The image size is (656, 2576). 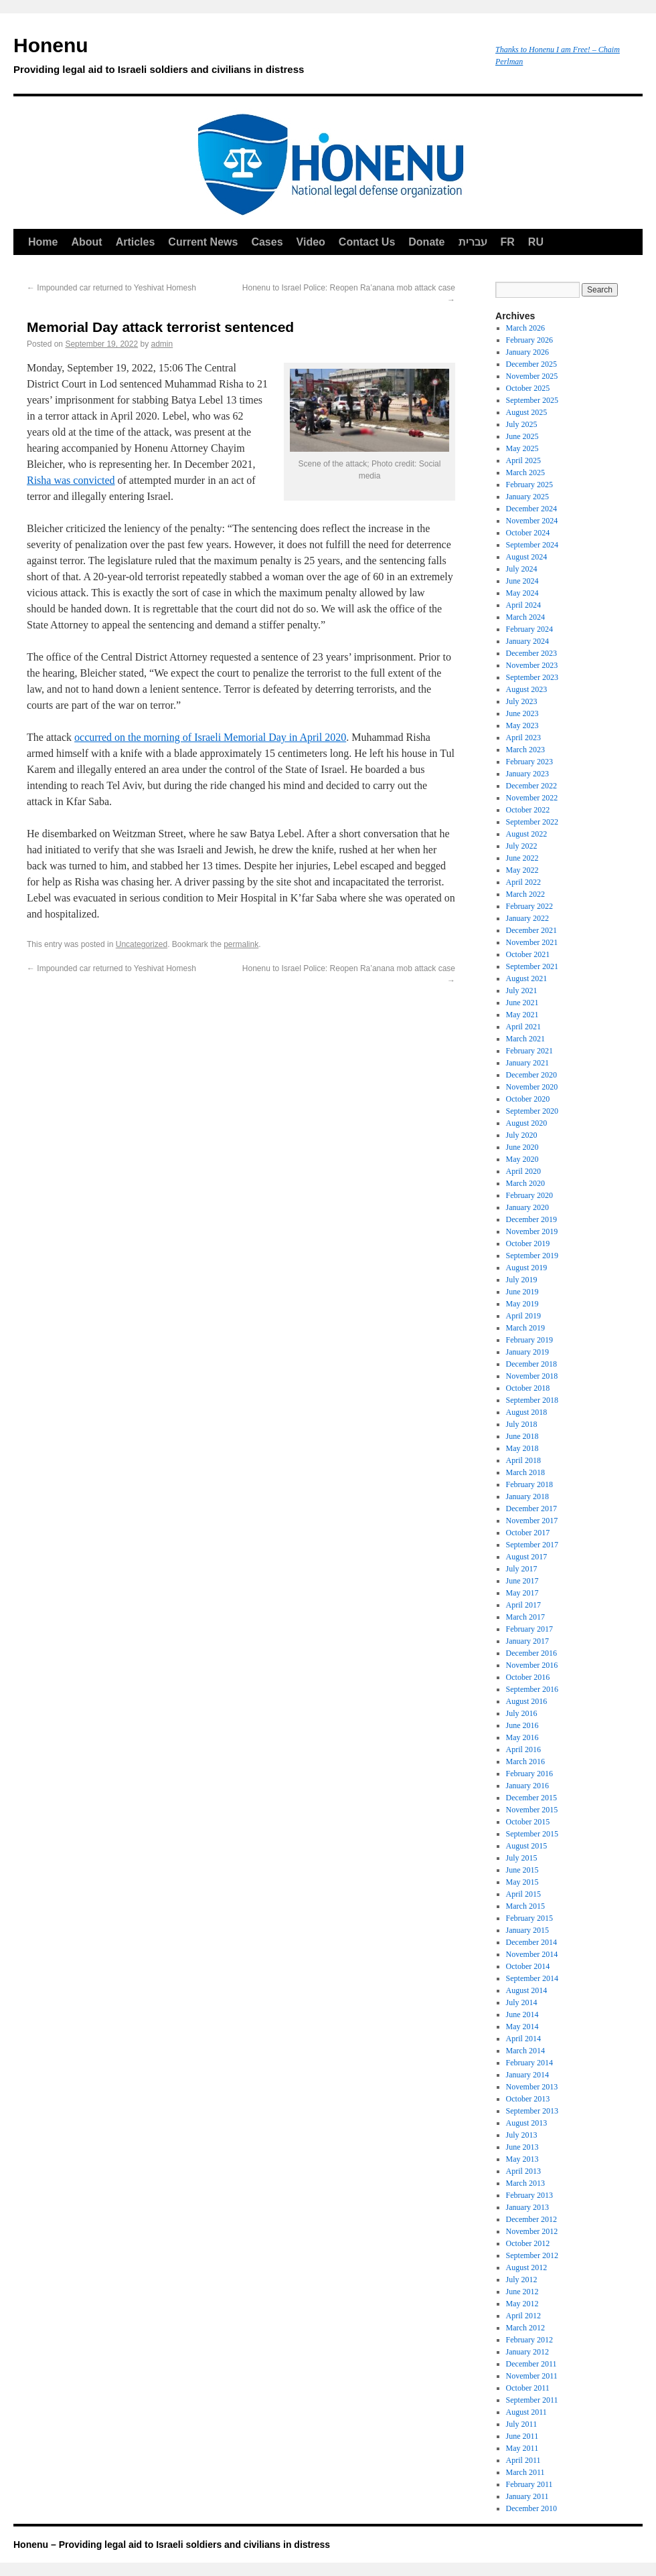 I want to click on Honenu – Providing legal aid to Israeli soldiers and civilians in distress, so click(x=171, y=2544).